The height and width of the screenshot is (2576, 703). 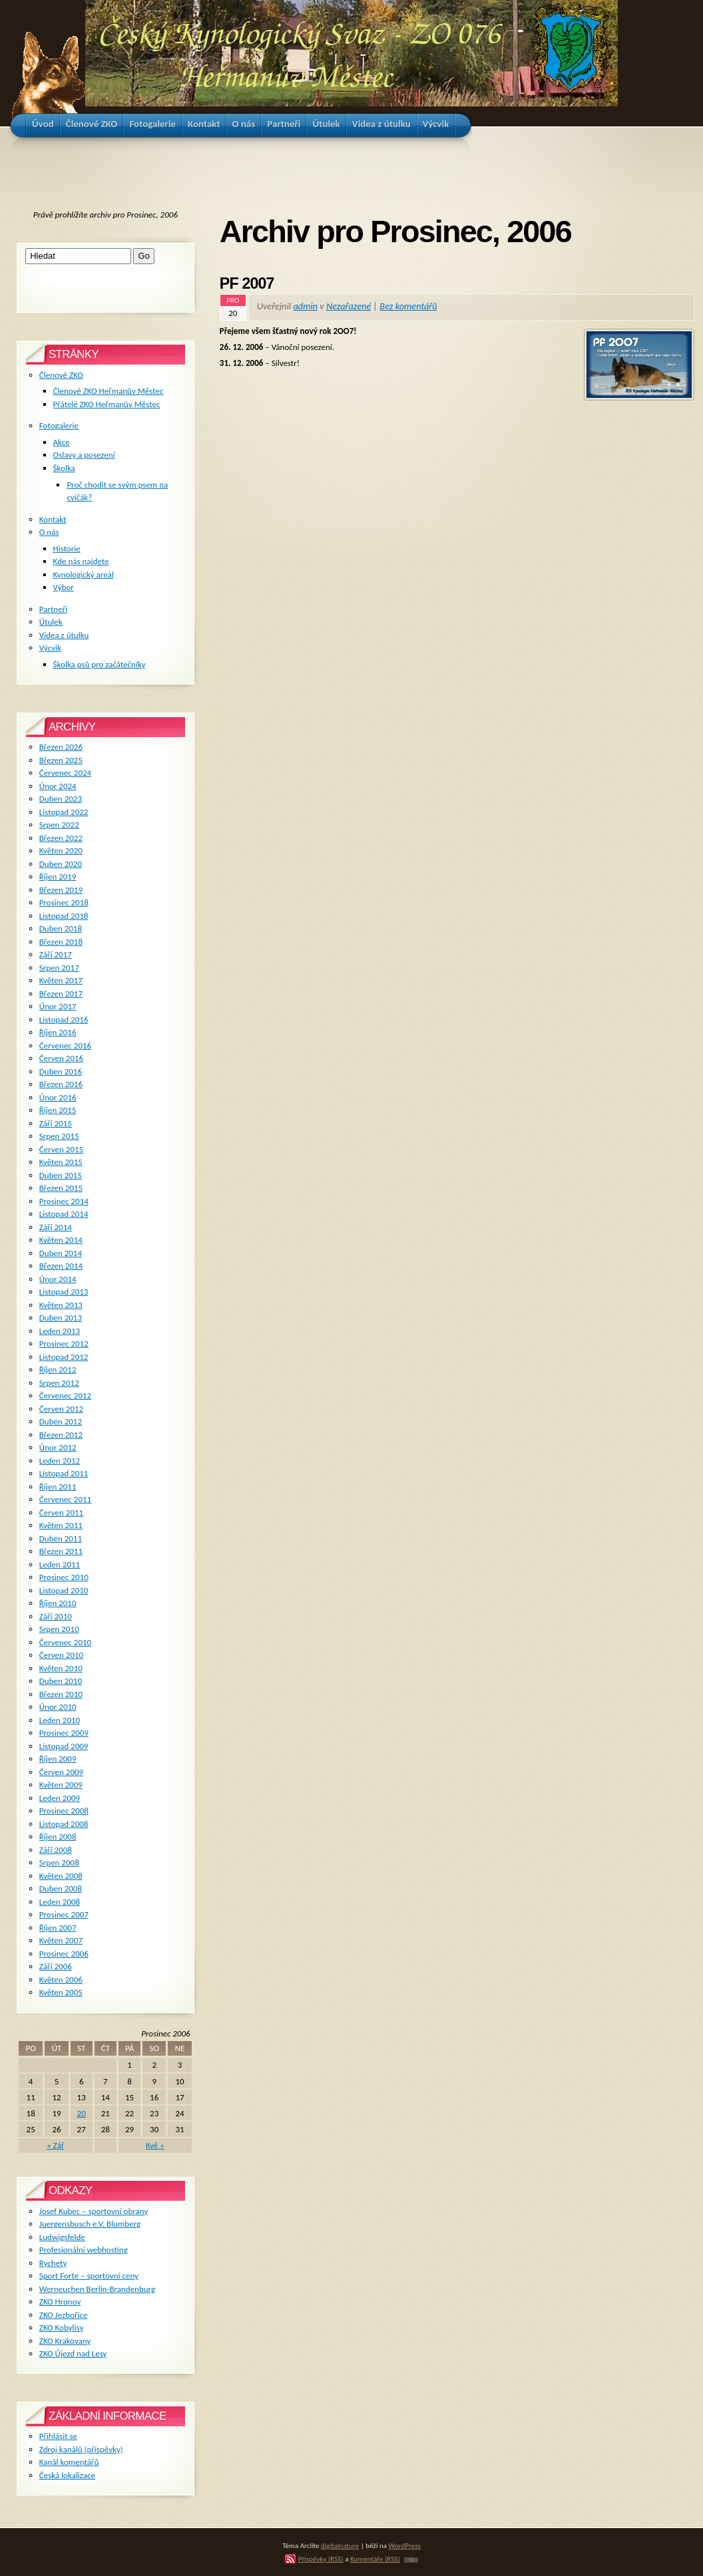 What do you see at coordinates (340, 2545) in the screenshot?
I see `digitalnature` at bounding box center [340, 2545].